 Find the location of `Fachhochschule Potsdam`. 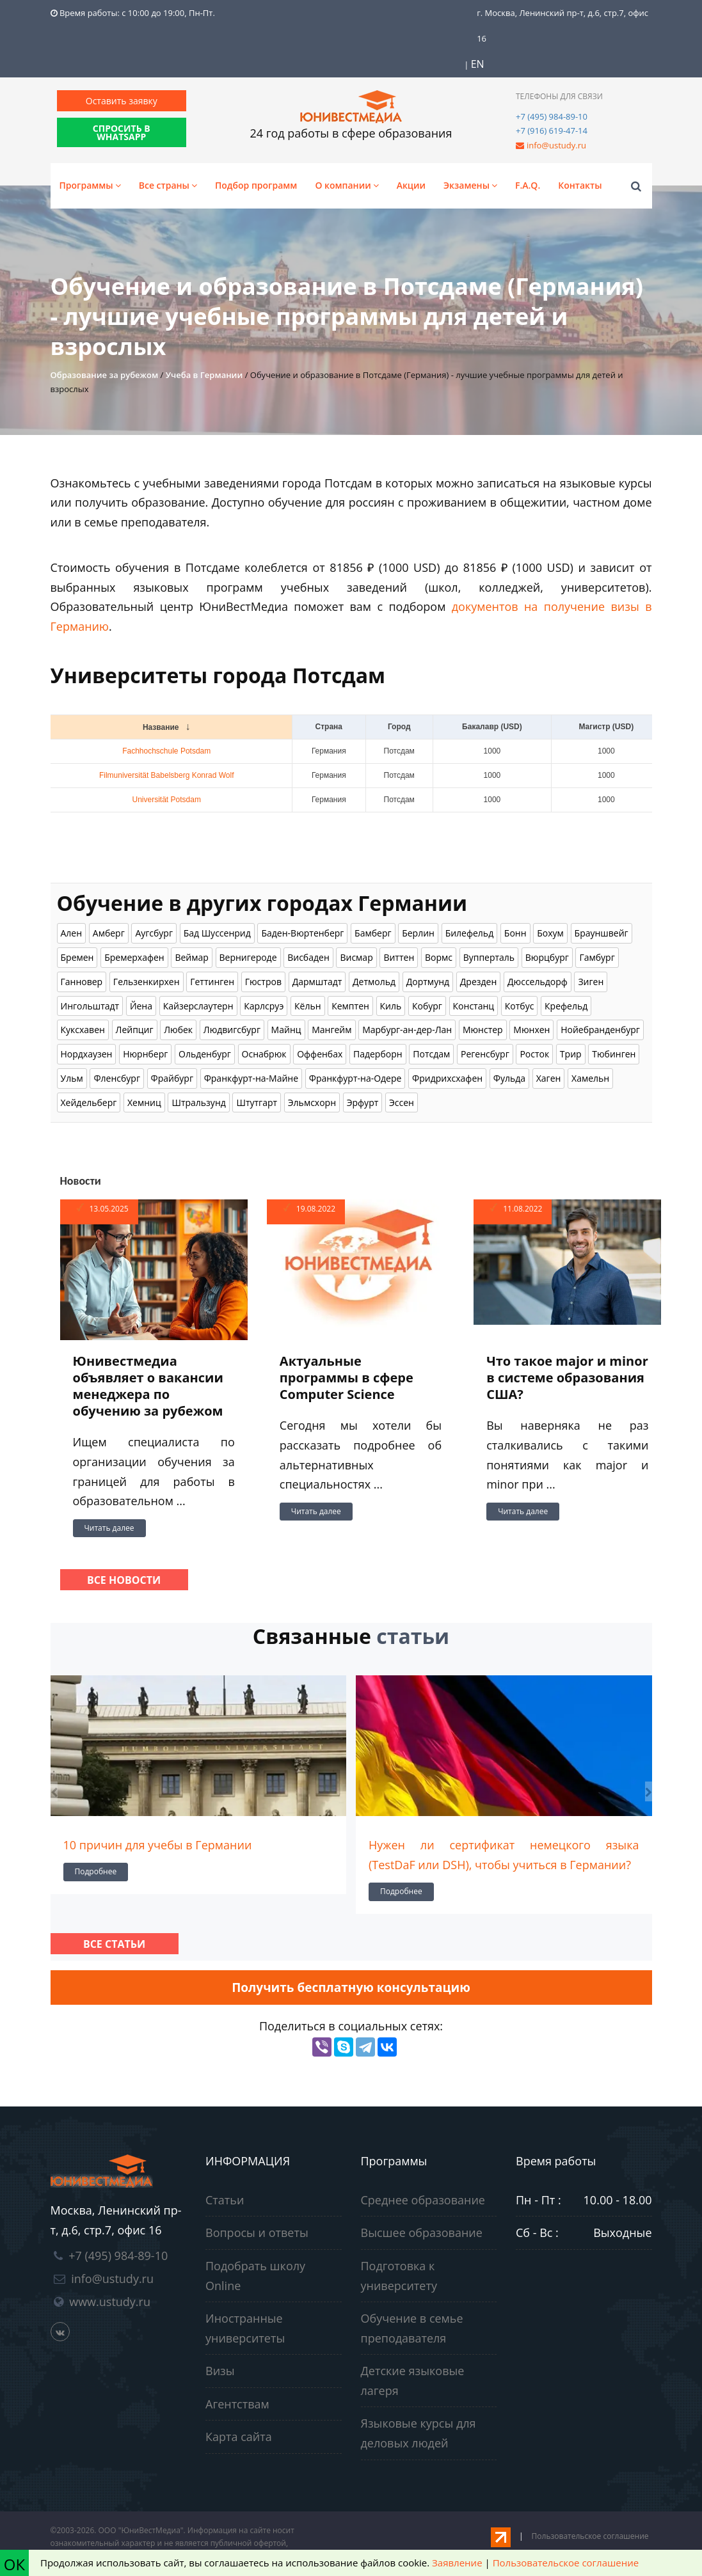

Fachhochschule Potsdam is located at coordinates (166, 751).